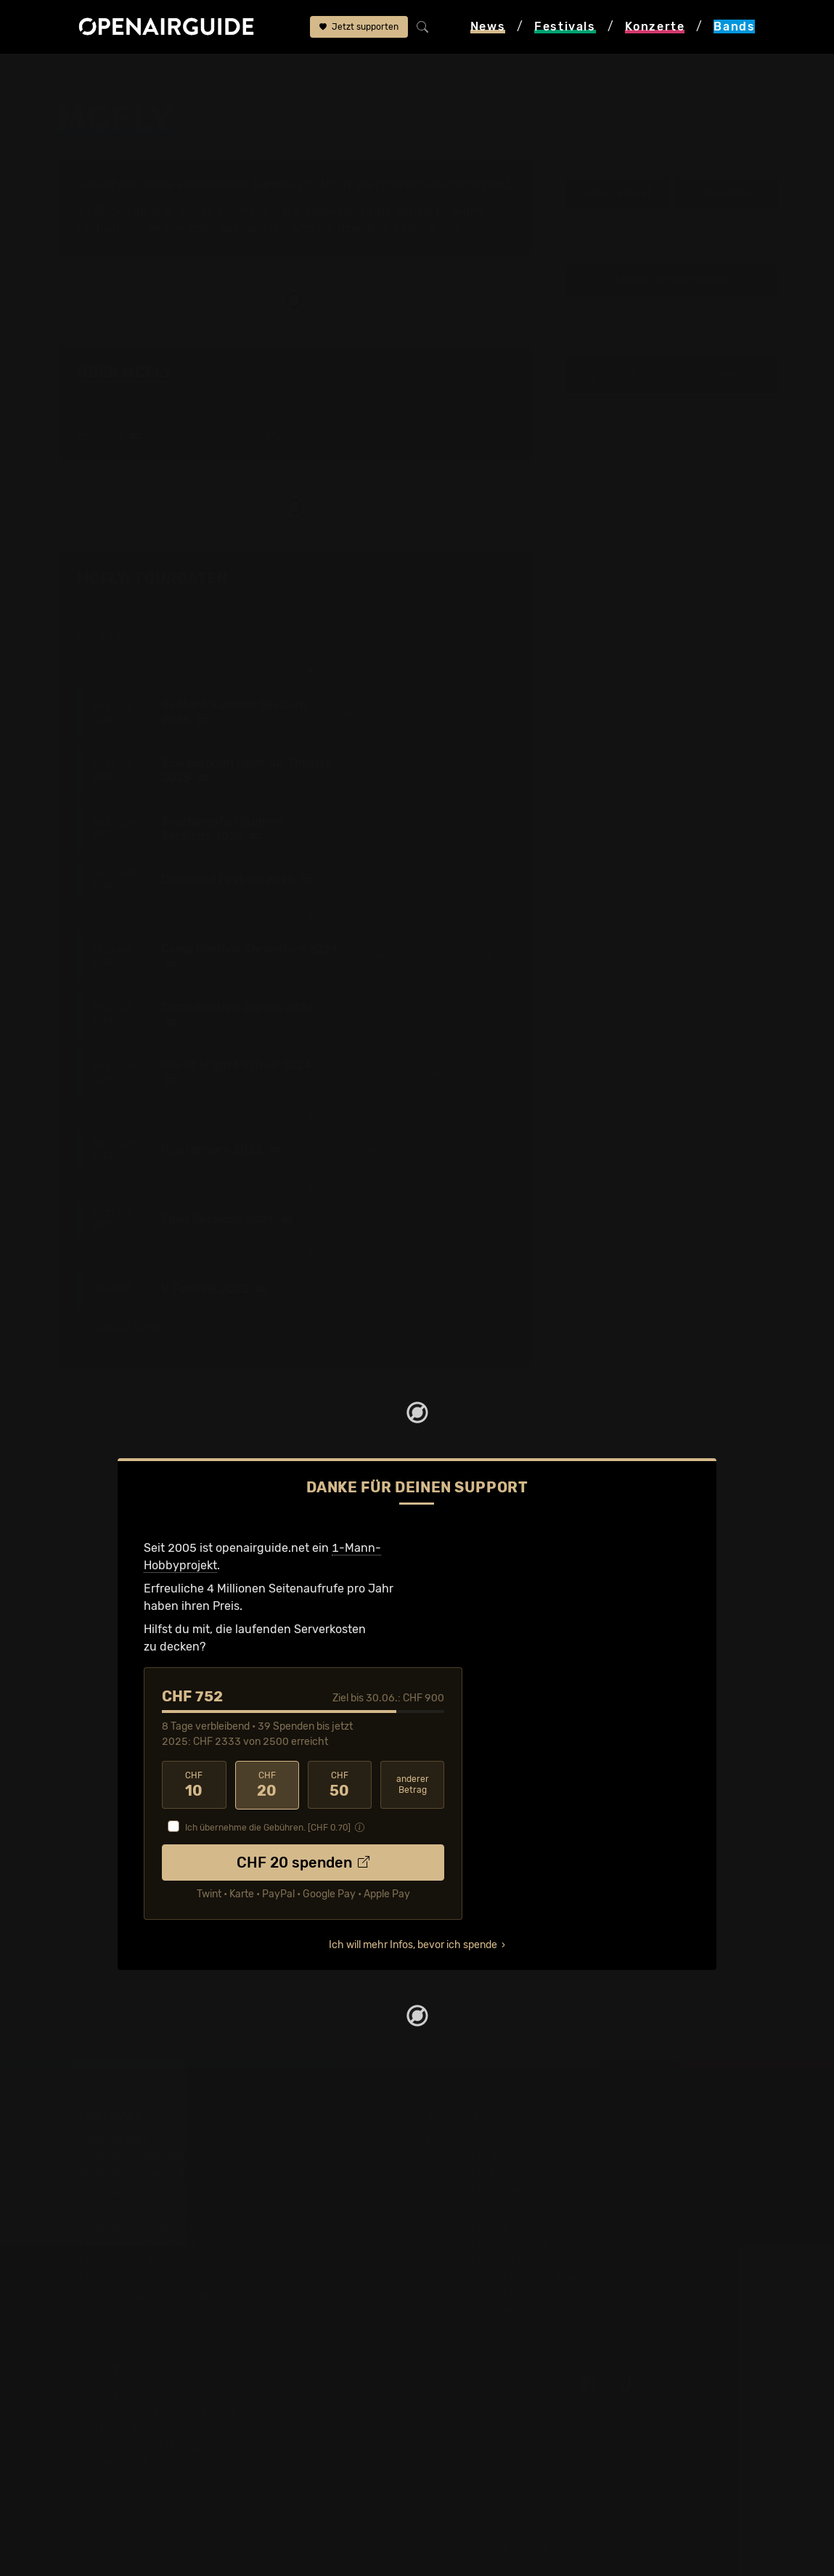  I want to click on Festivals im September 2026, so click(158, 2277).